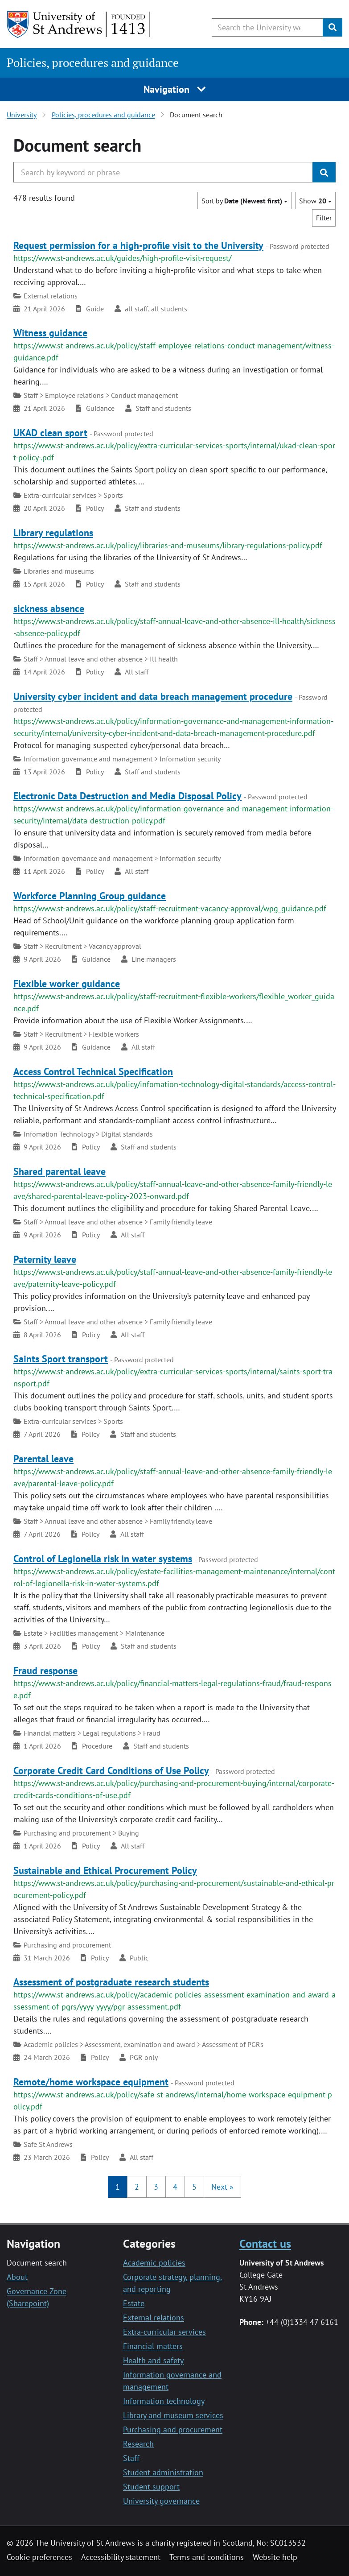 The height and width of the screenshot is (2576, 349). Describe the element at coordinates (206, 2557) in the screenshot. I see `Terms and conditions` at that location.